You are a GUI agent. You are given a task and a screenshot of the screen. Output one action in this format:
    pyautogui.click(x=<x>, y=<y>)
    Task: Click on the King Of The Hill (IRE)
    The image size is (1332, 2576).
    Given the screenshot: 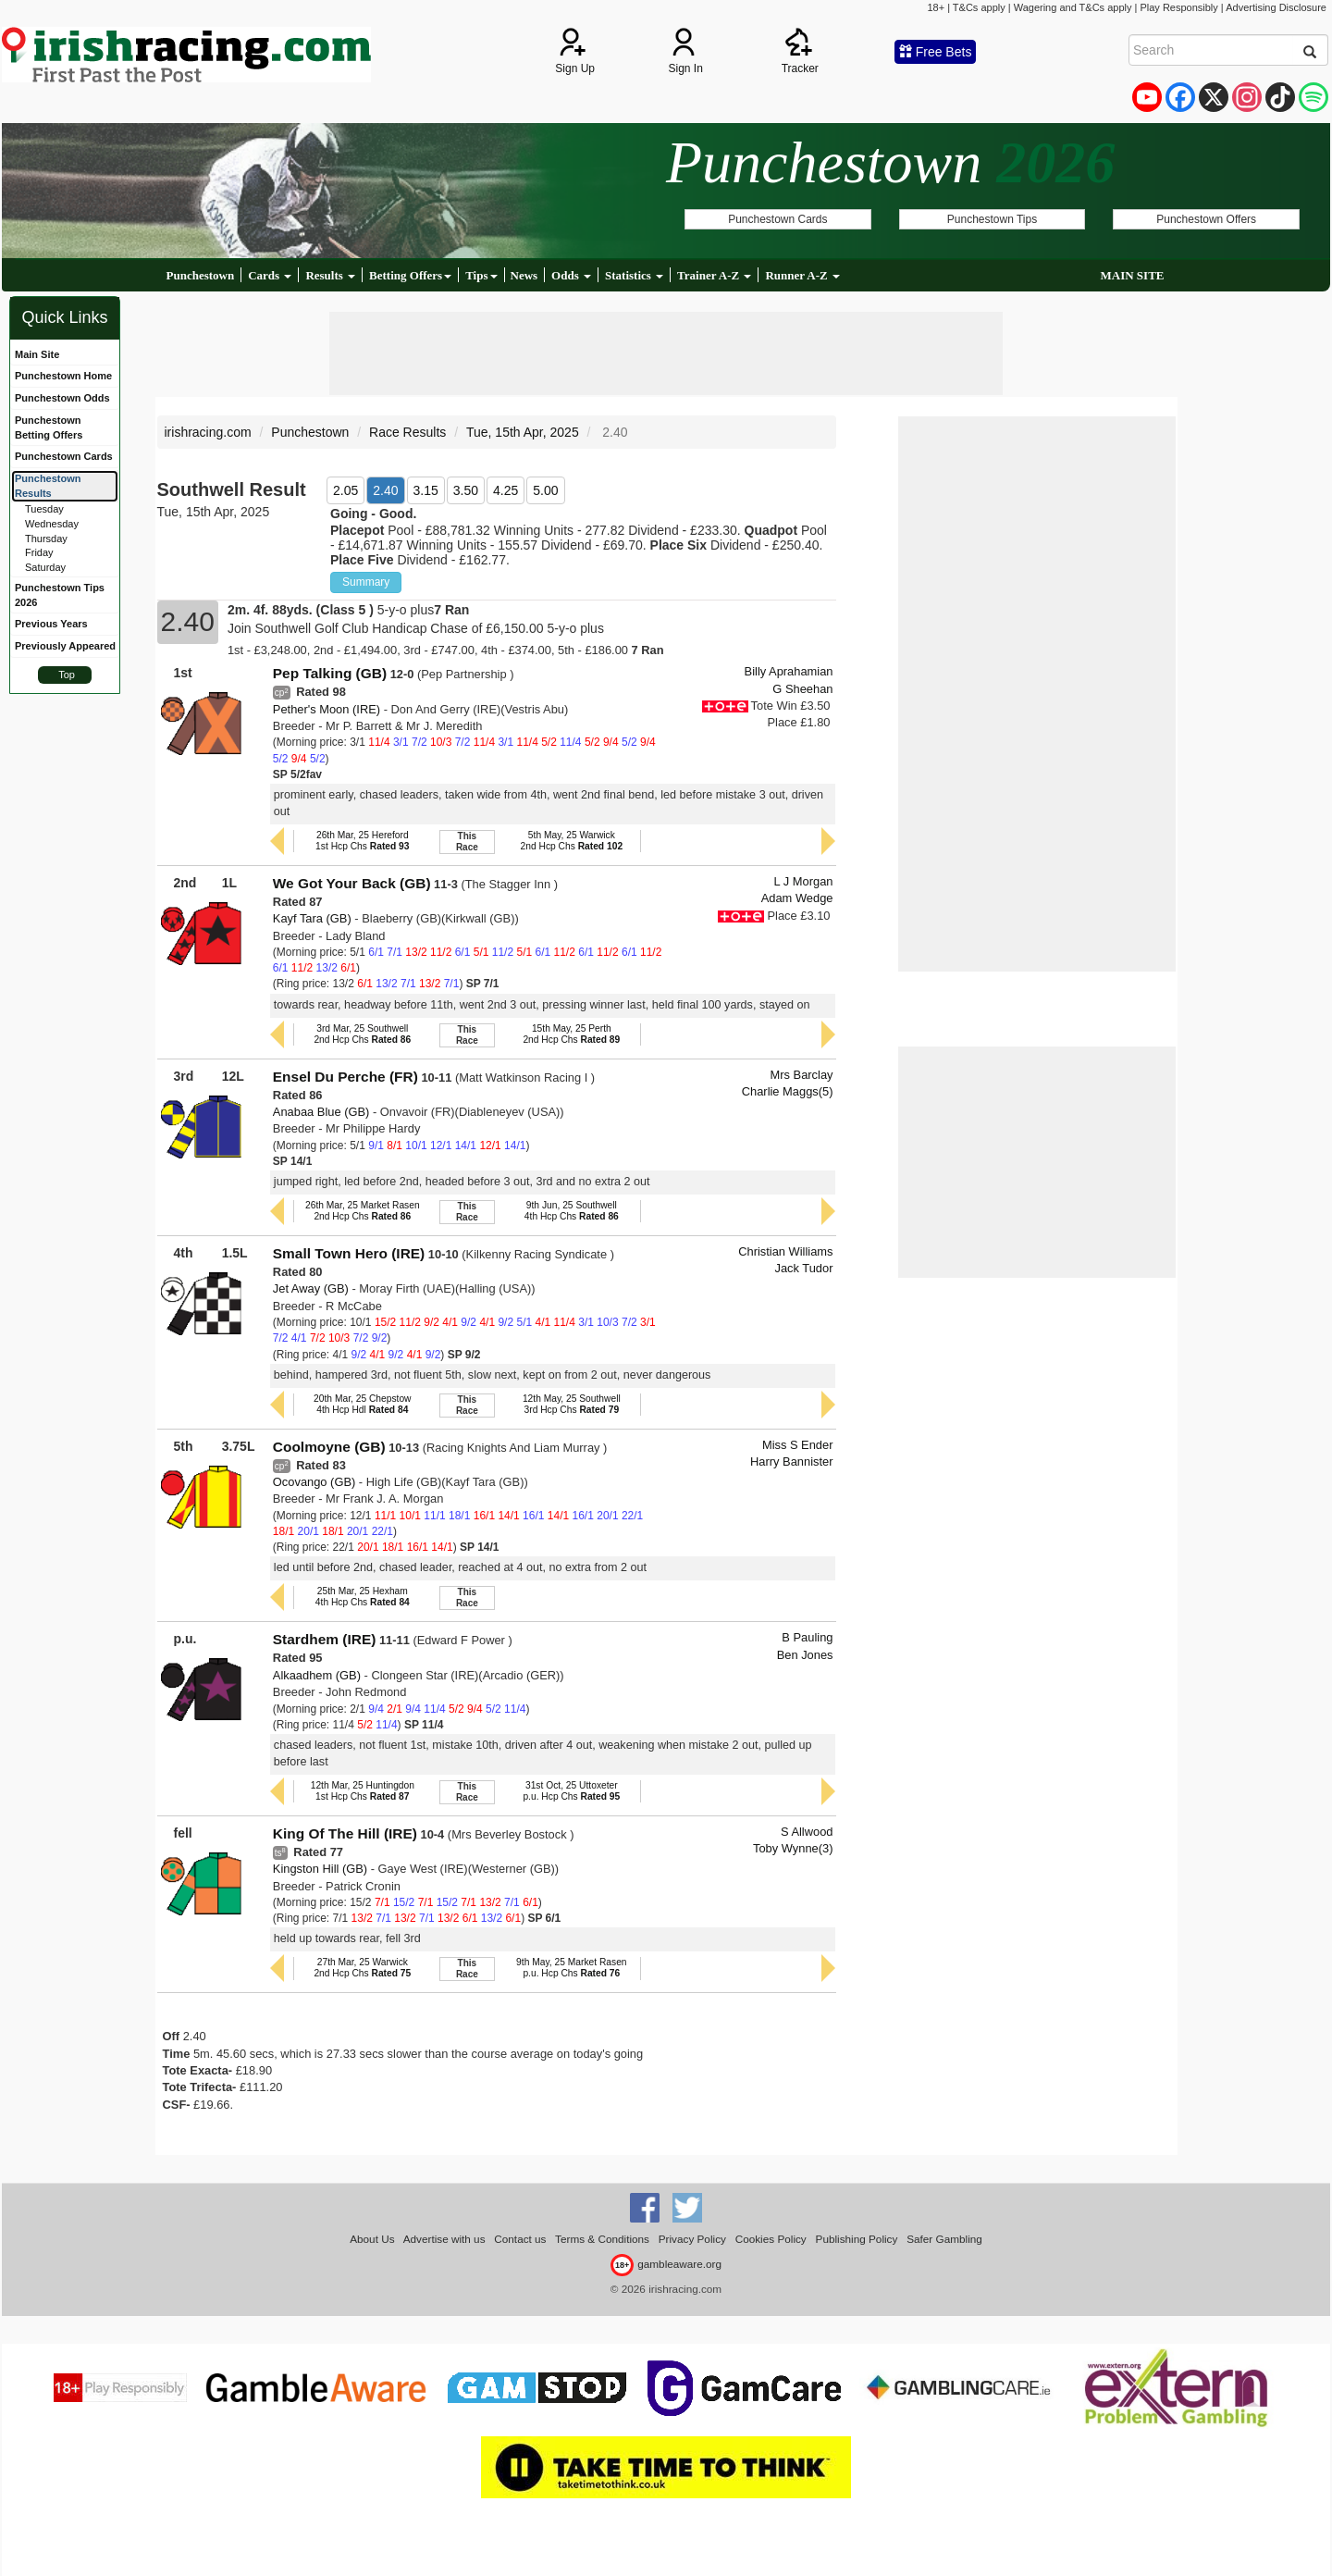 What is the action you would take?
    pyautogui.click(x=345, y=1833)
    